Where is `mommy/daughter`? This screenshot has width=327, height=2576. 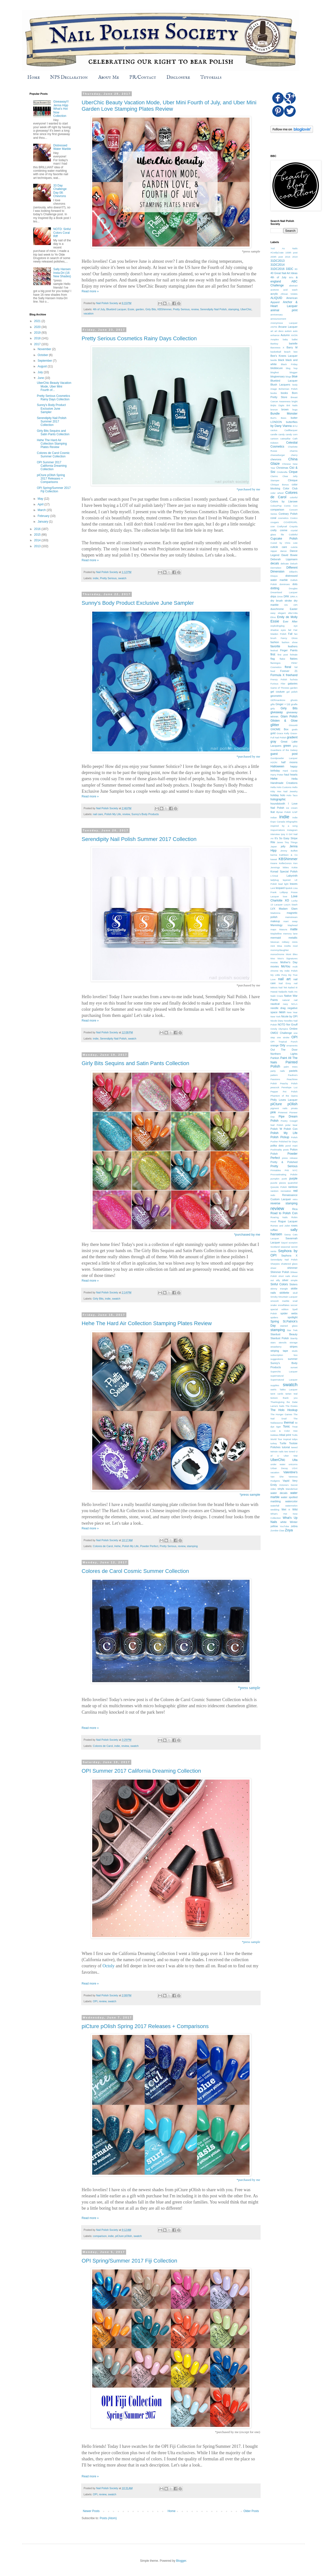 mommy/daughter is located at coordinates (279, 950).